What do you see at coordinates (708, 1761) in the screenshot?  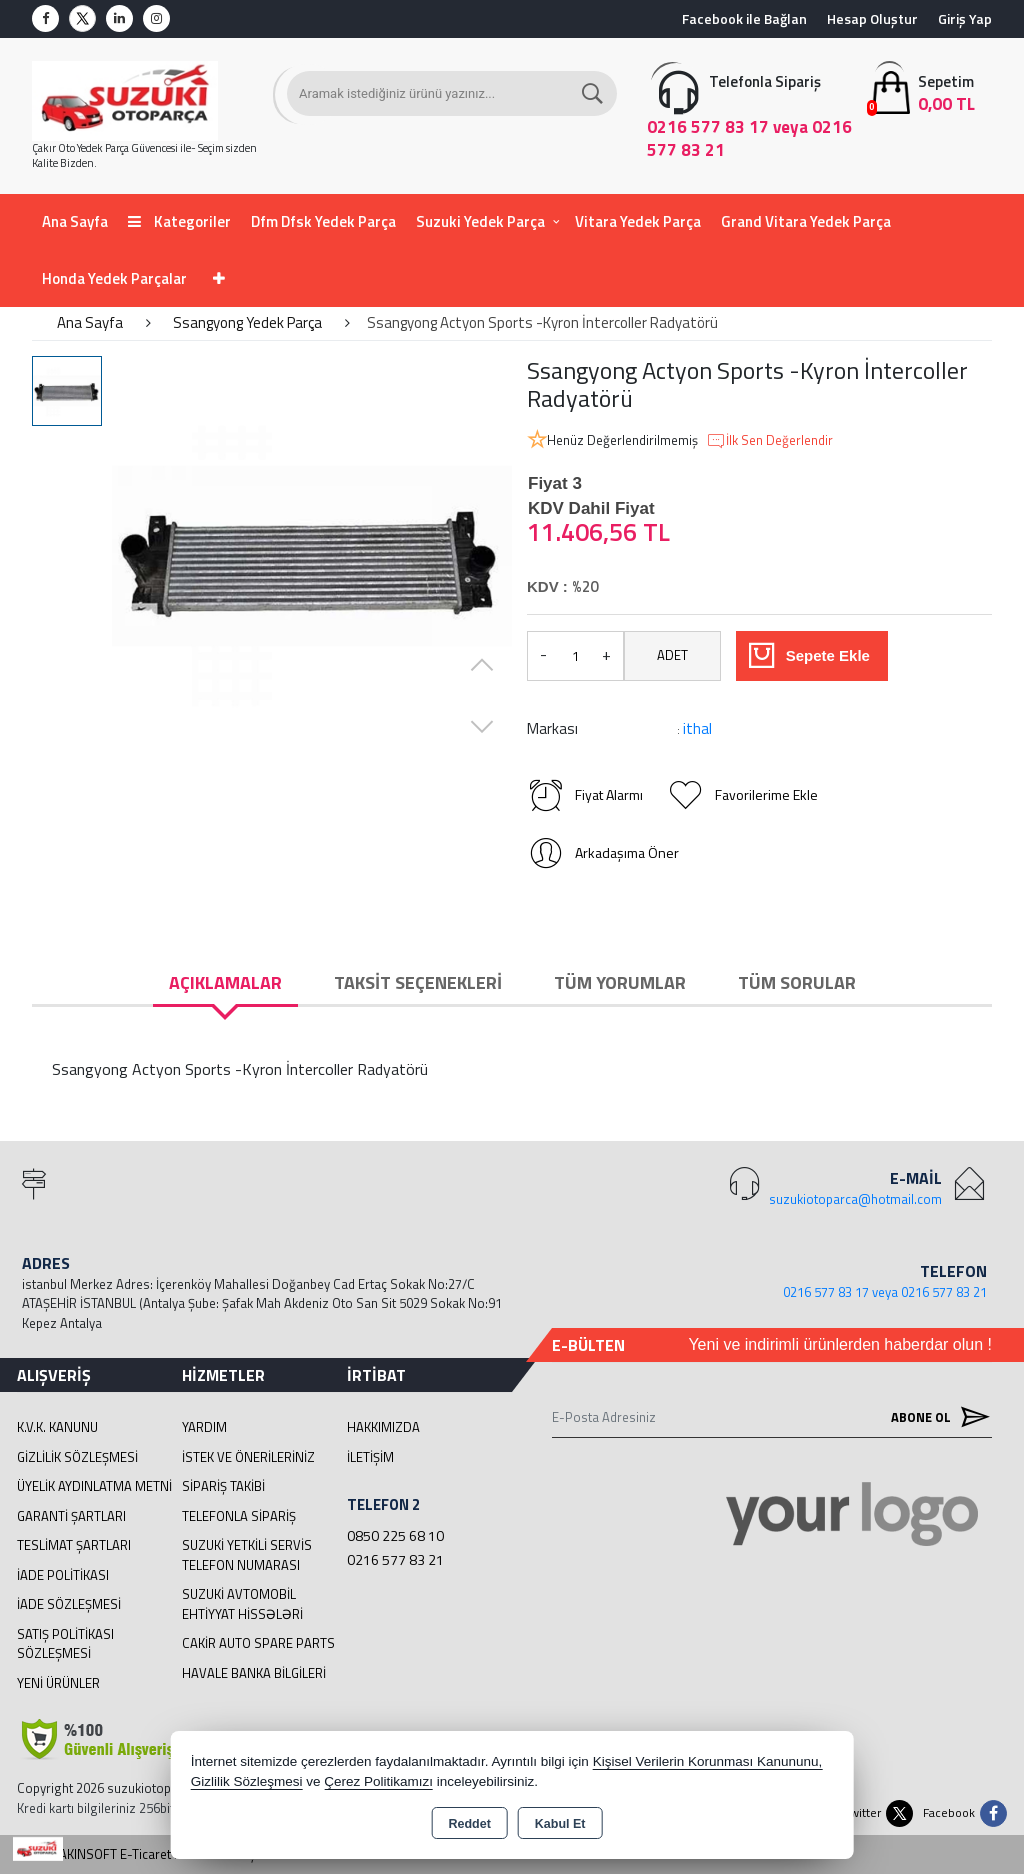 I see `Kişisel Verilerin Korunması Kanununu,` at bounding box center [708, 1761].